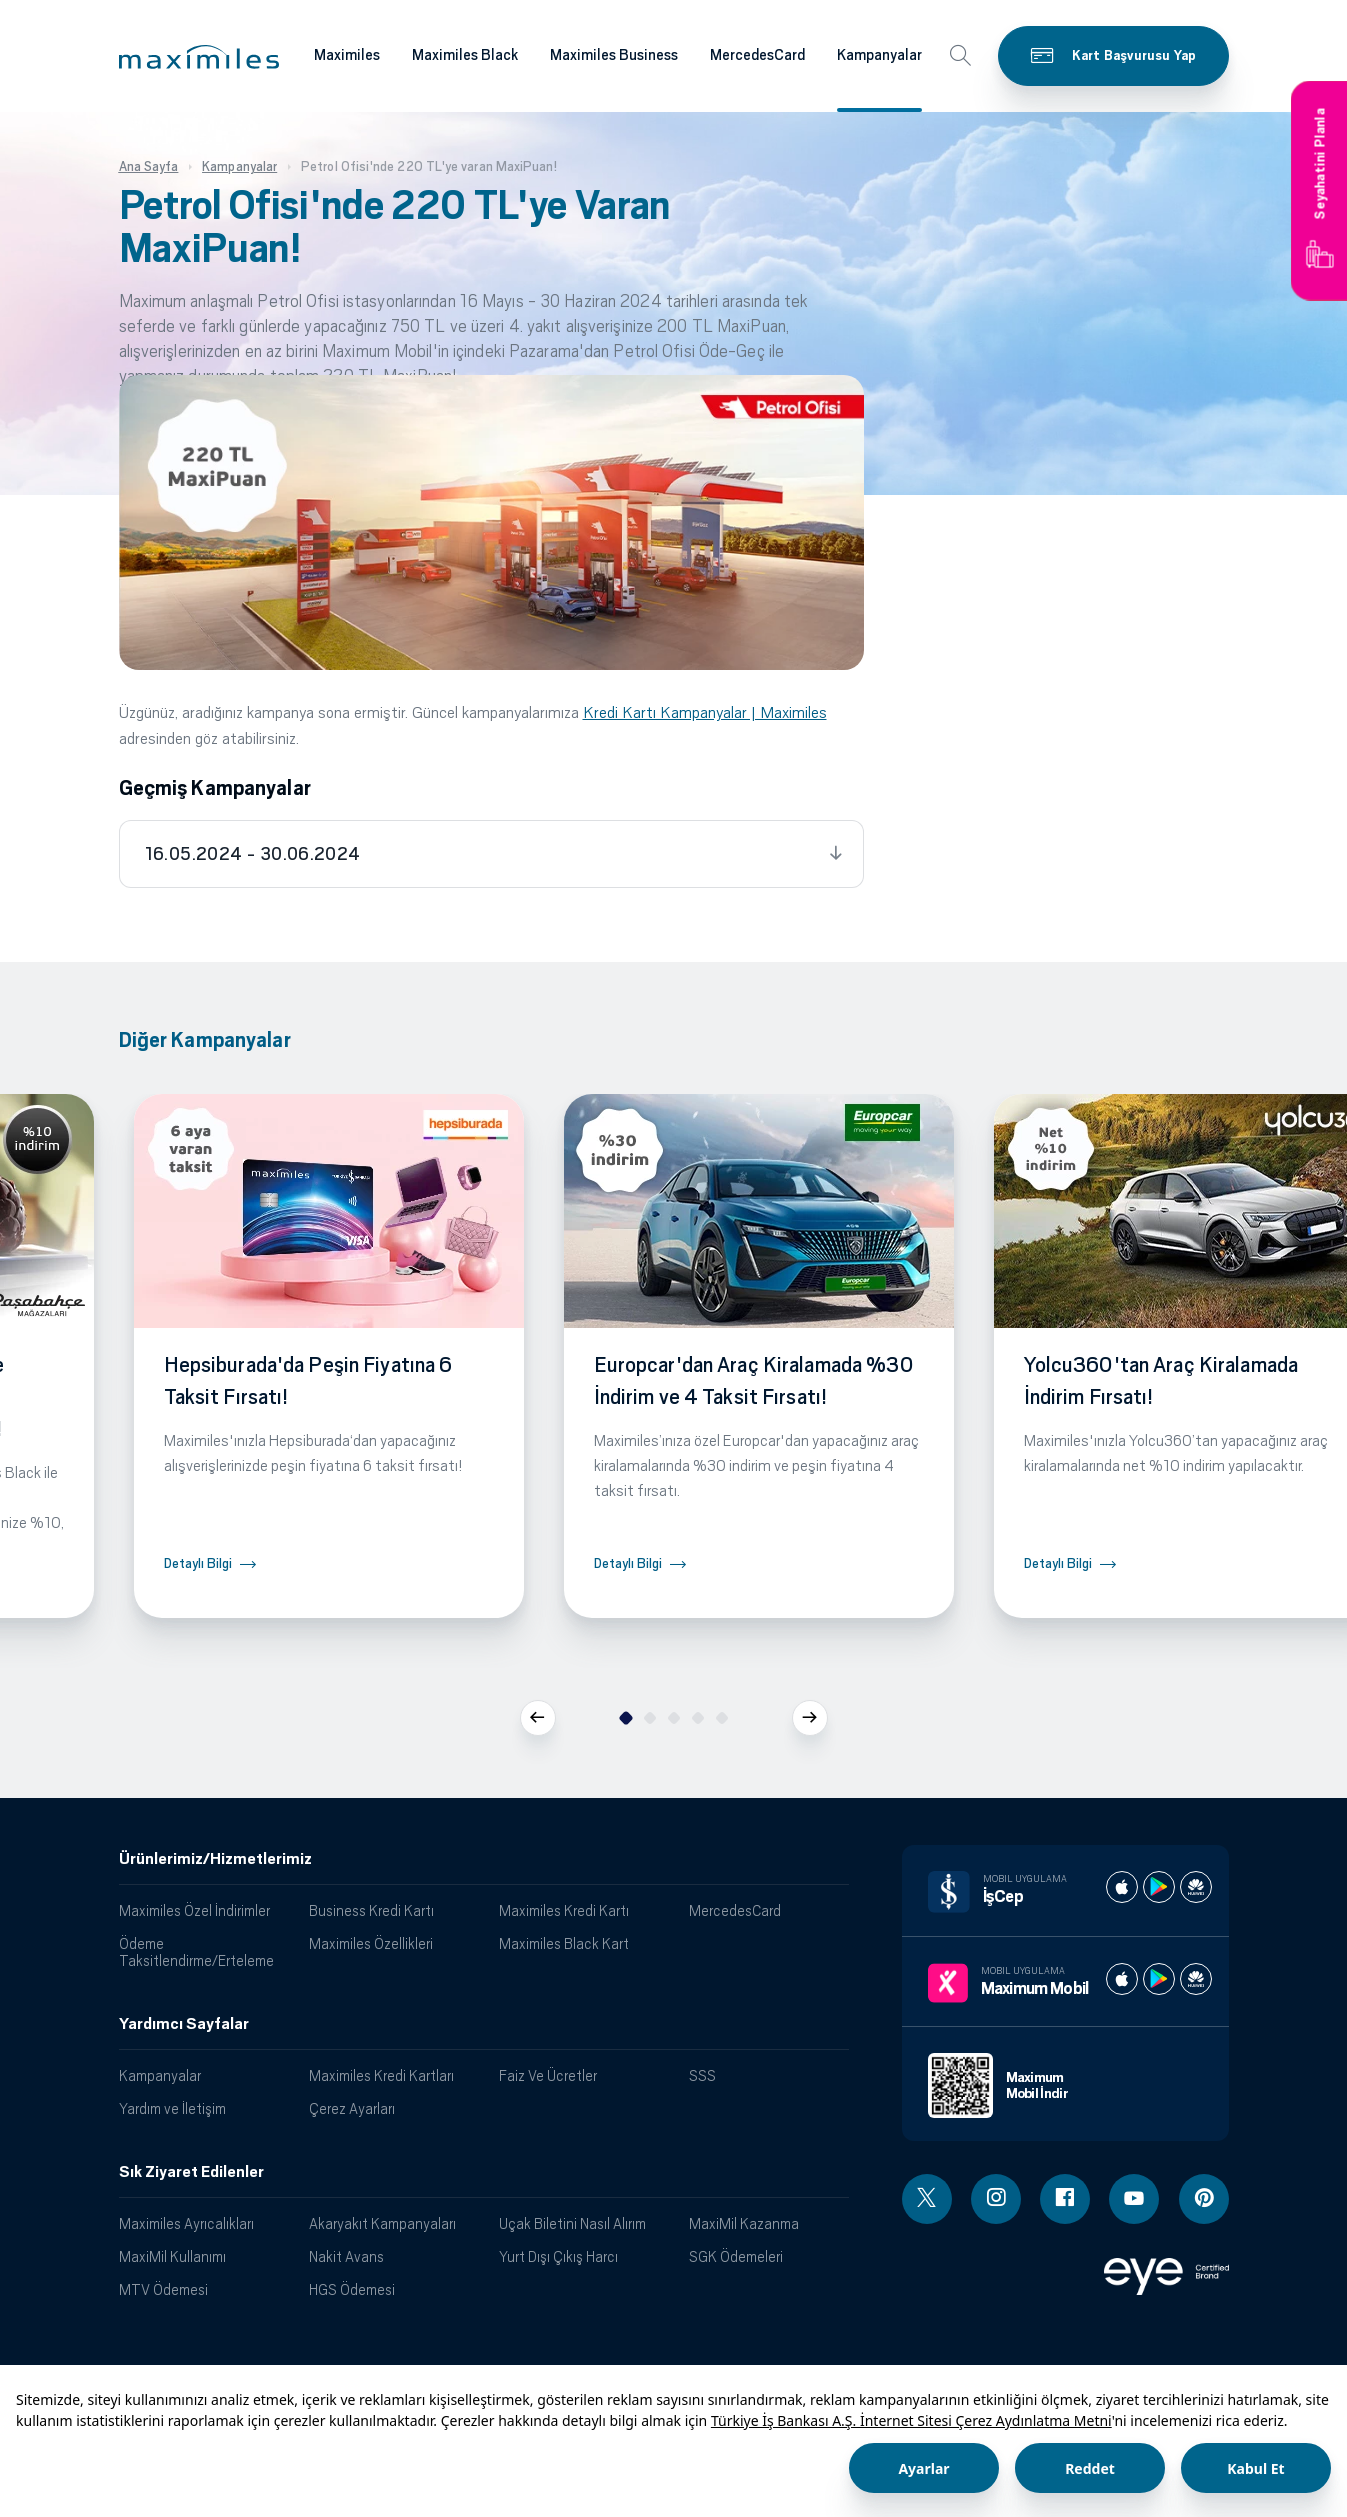  Describe the element at coordinates (199, 57) in the screenshot. I see `[button]` at that location.